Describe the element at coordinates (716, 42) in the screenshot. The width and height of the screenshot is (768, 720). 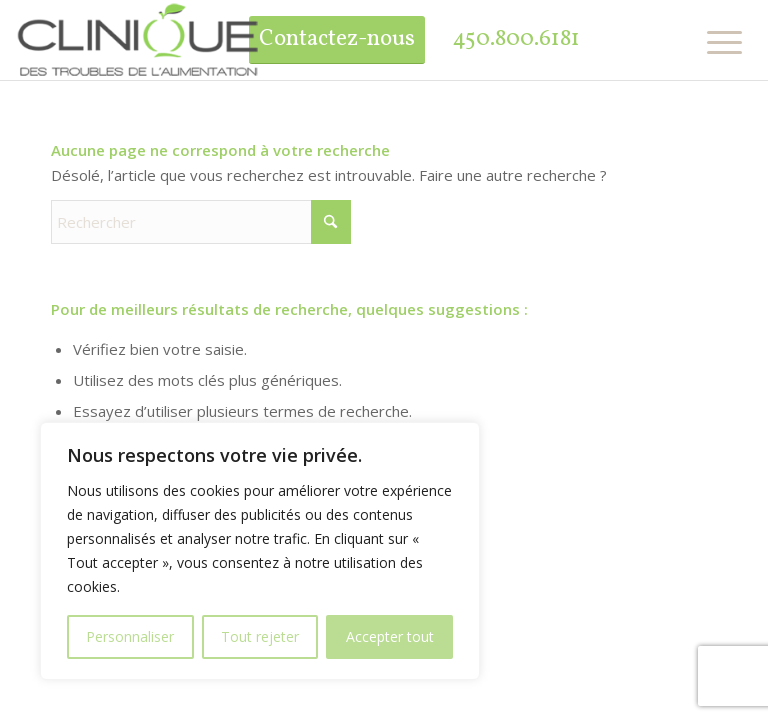
I see `[menuitem]` at that location.